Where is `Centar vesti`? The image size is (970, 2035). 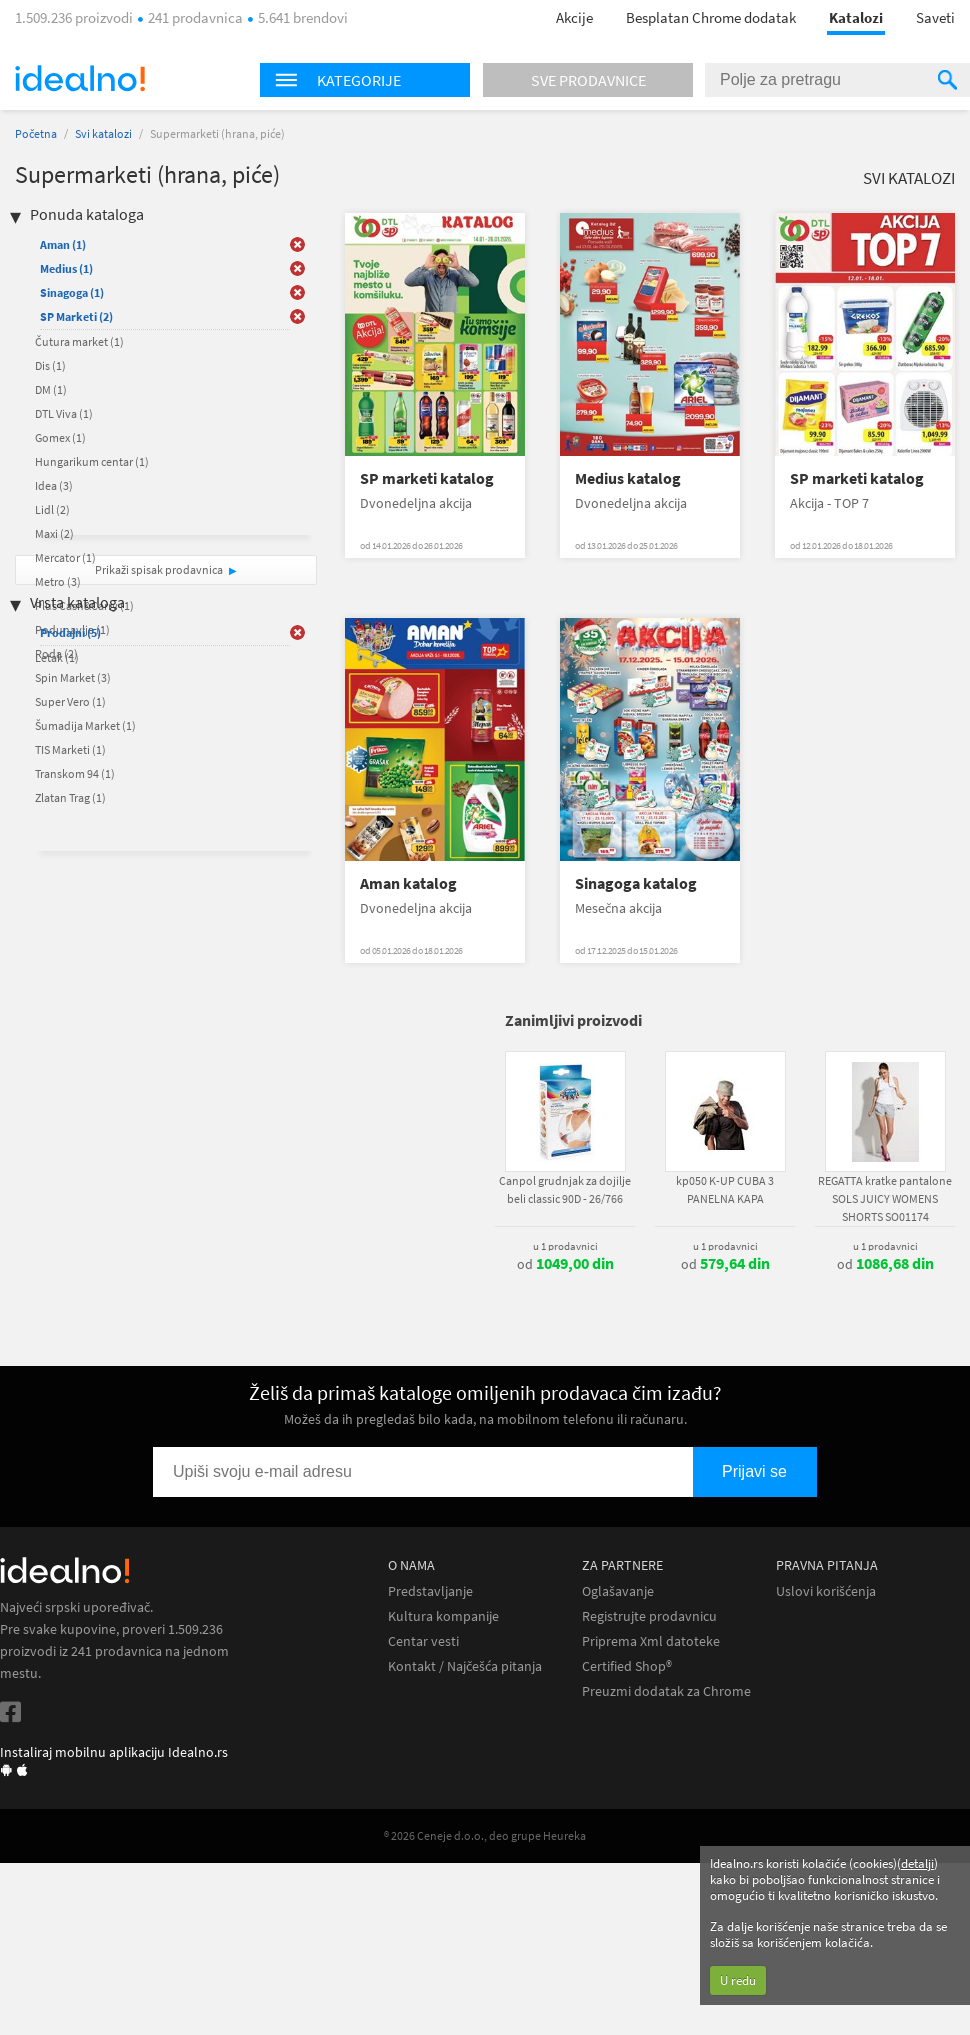
Centar vesti is located at coordinates (423, 1641).